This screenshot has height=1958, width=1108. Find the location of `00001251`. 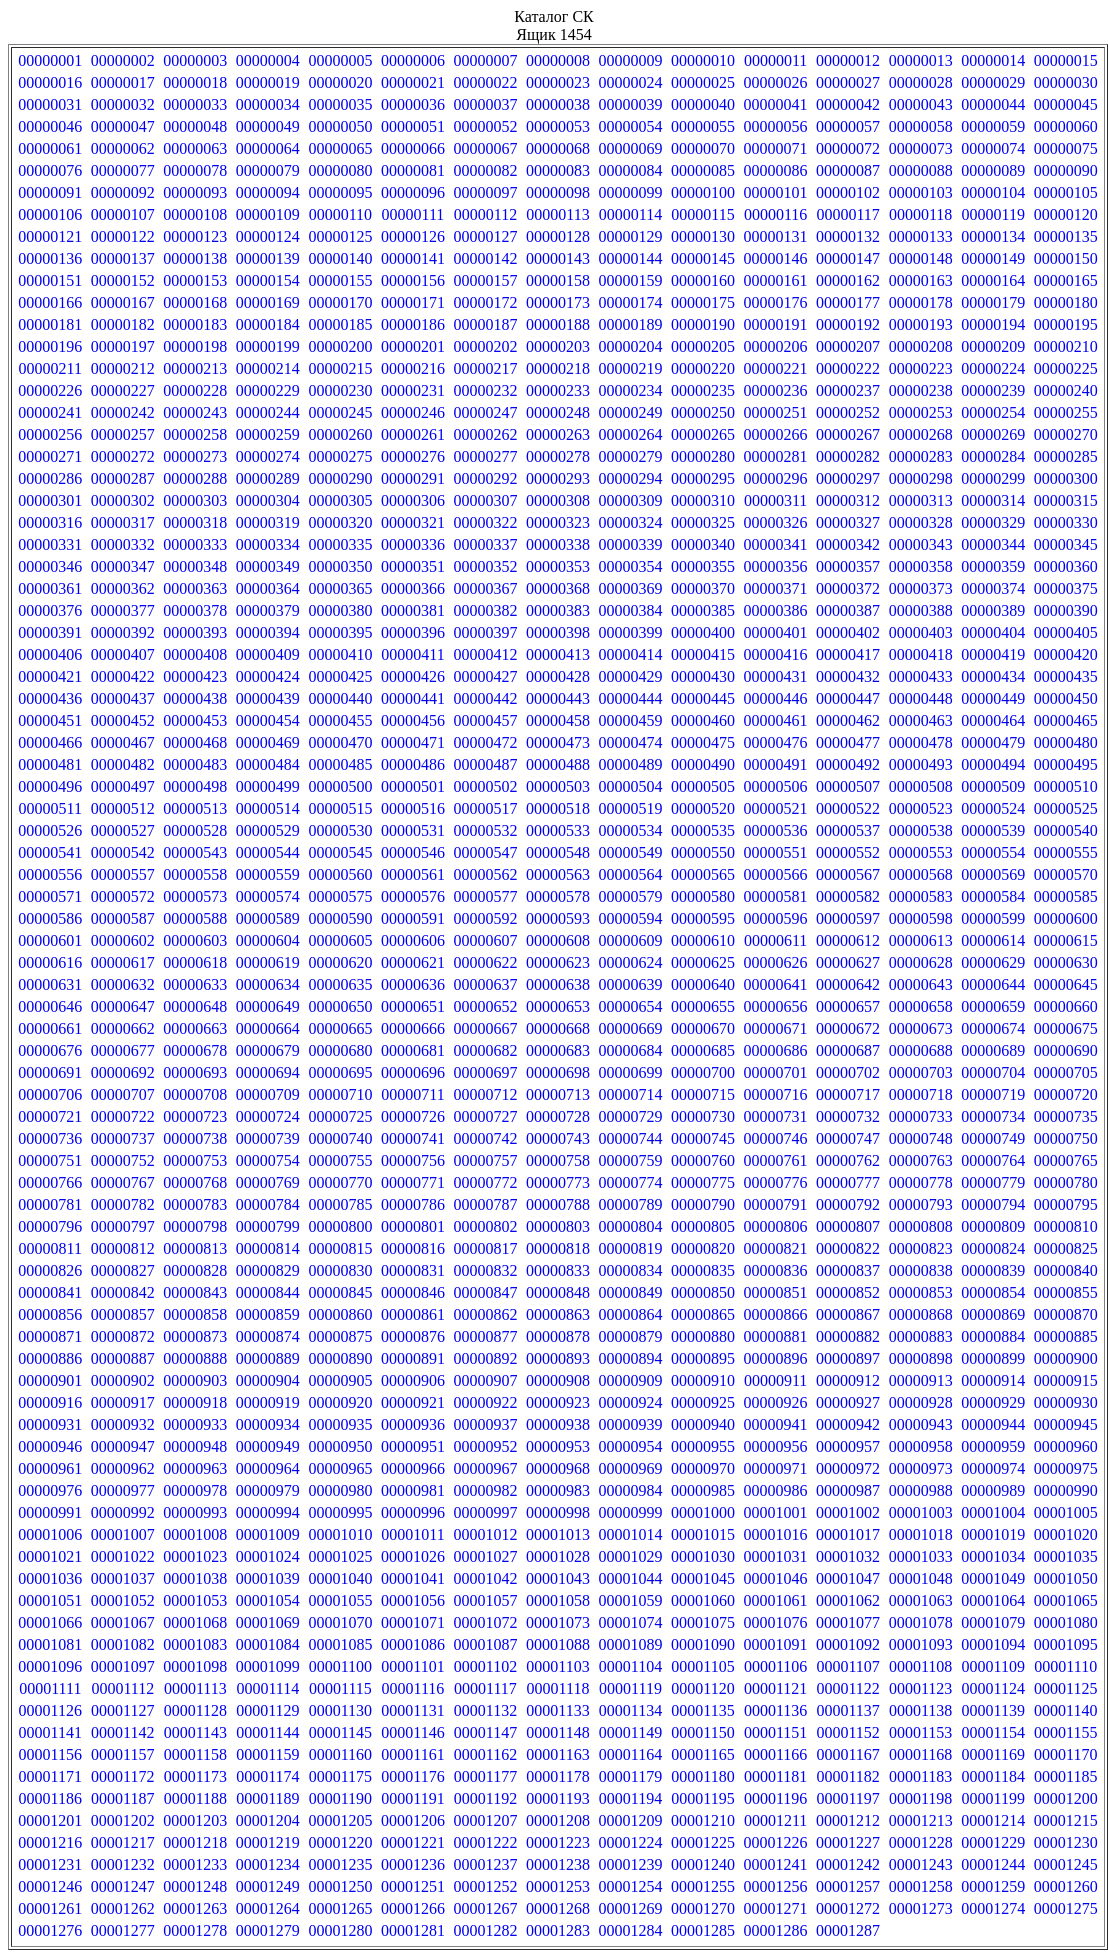

00001251 is located at coordinates (413, 1886).